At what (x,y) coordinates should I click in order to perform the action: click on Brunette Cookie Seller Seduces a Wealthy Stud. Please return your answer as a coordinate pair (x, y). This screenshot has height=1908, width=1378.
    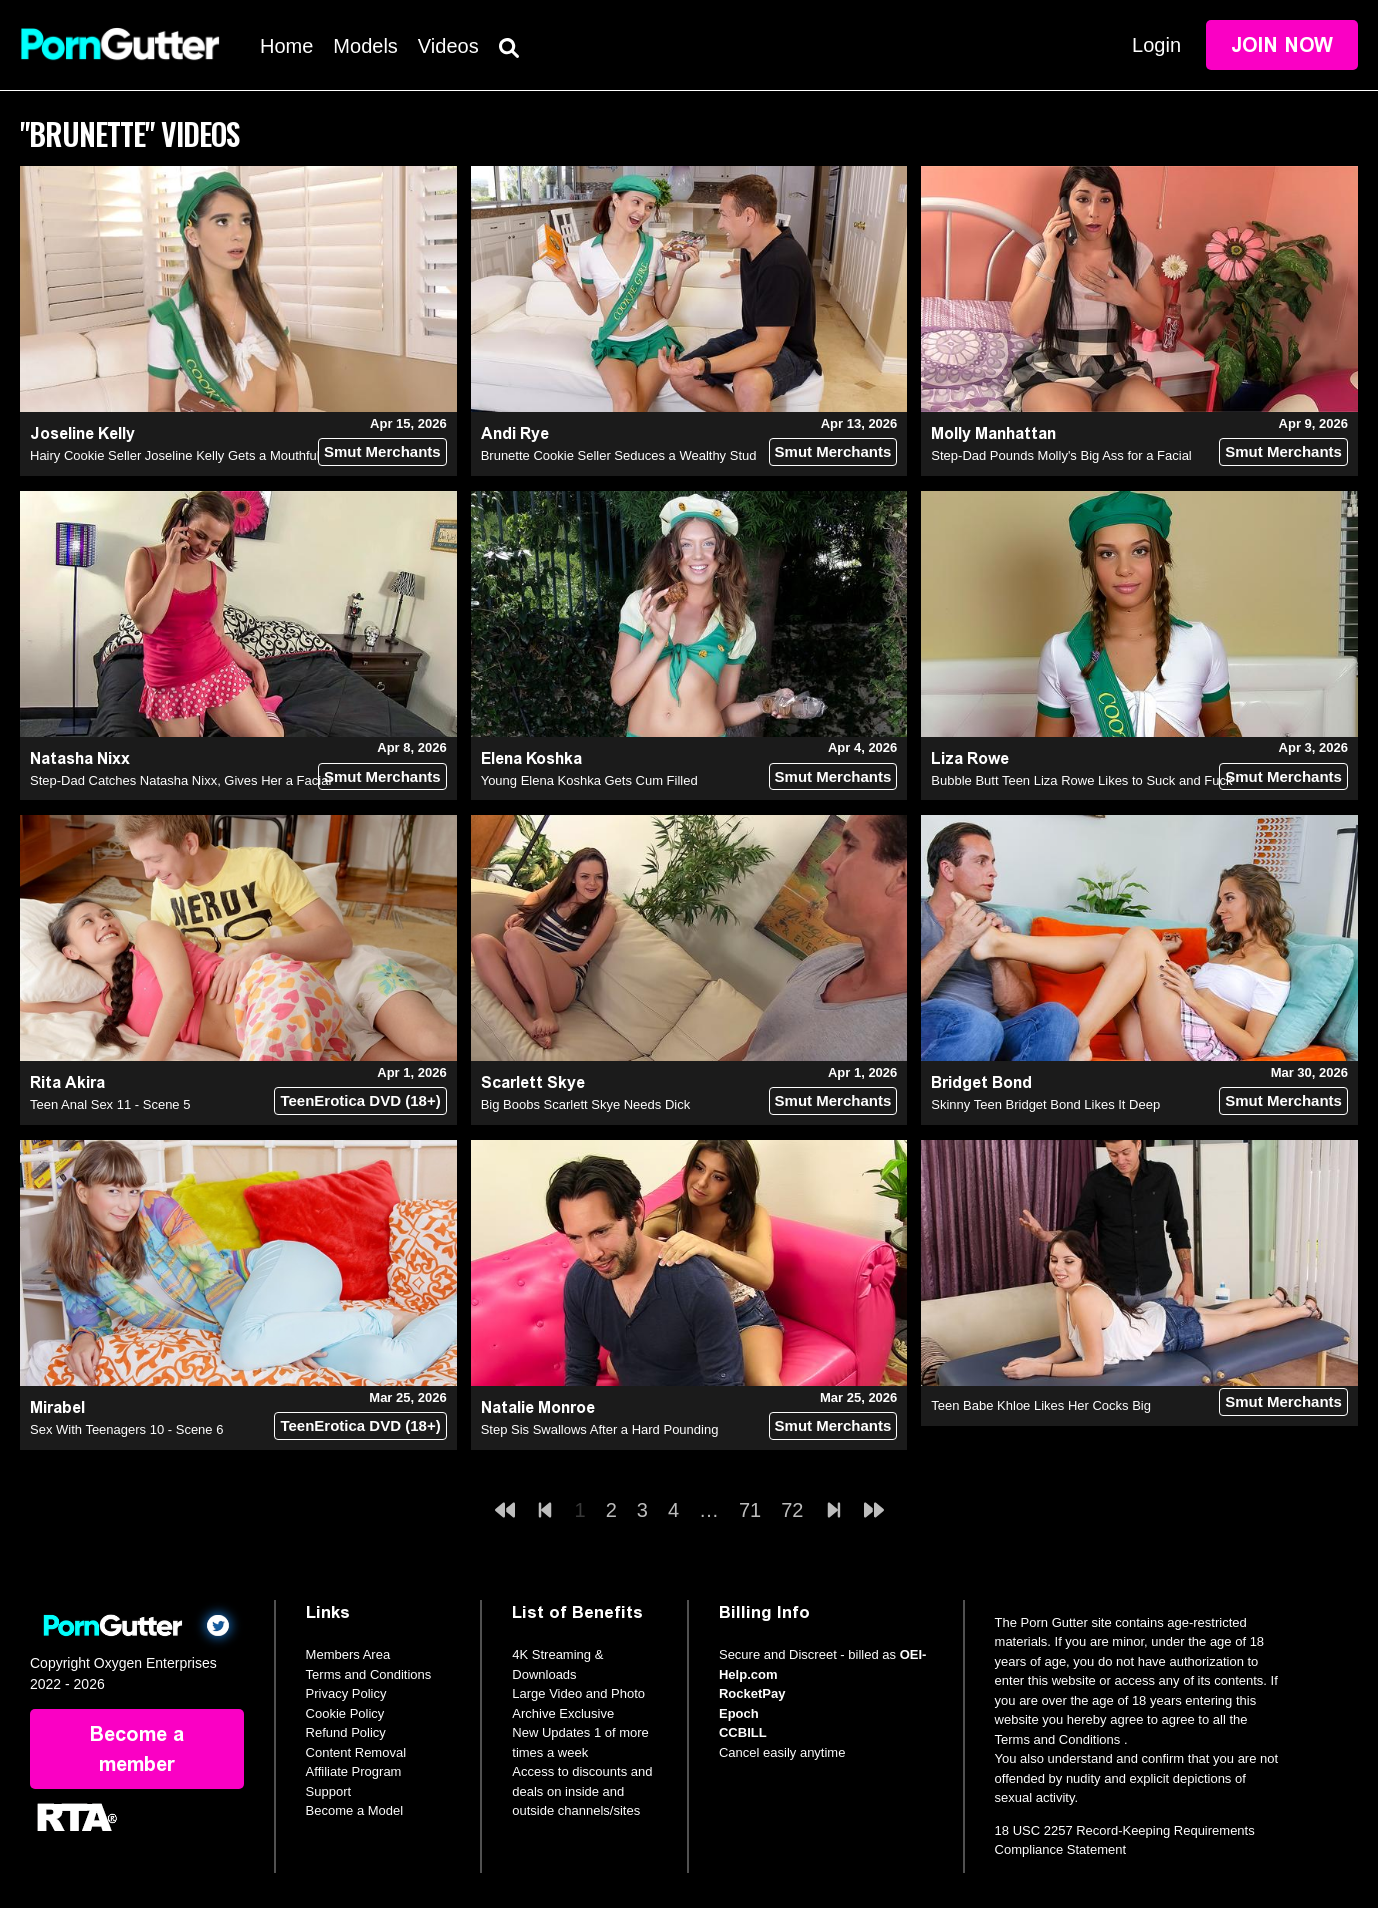
    Looking at the image, I should click on (619, 455).